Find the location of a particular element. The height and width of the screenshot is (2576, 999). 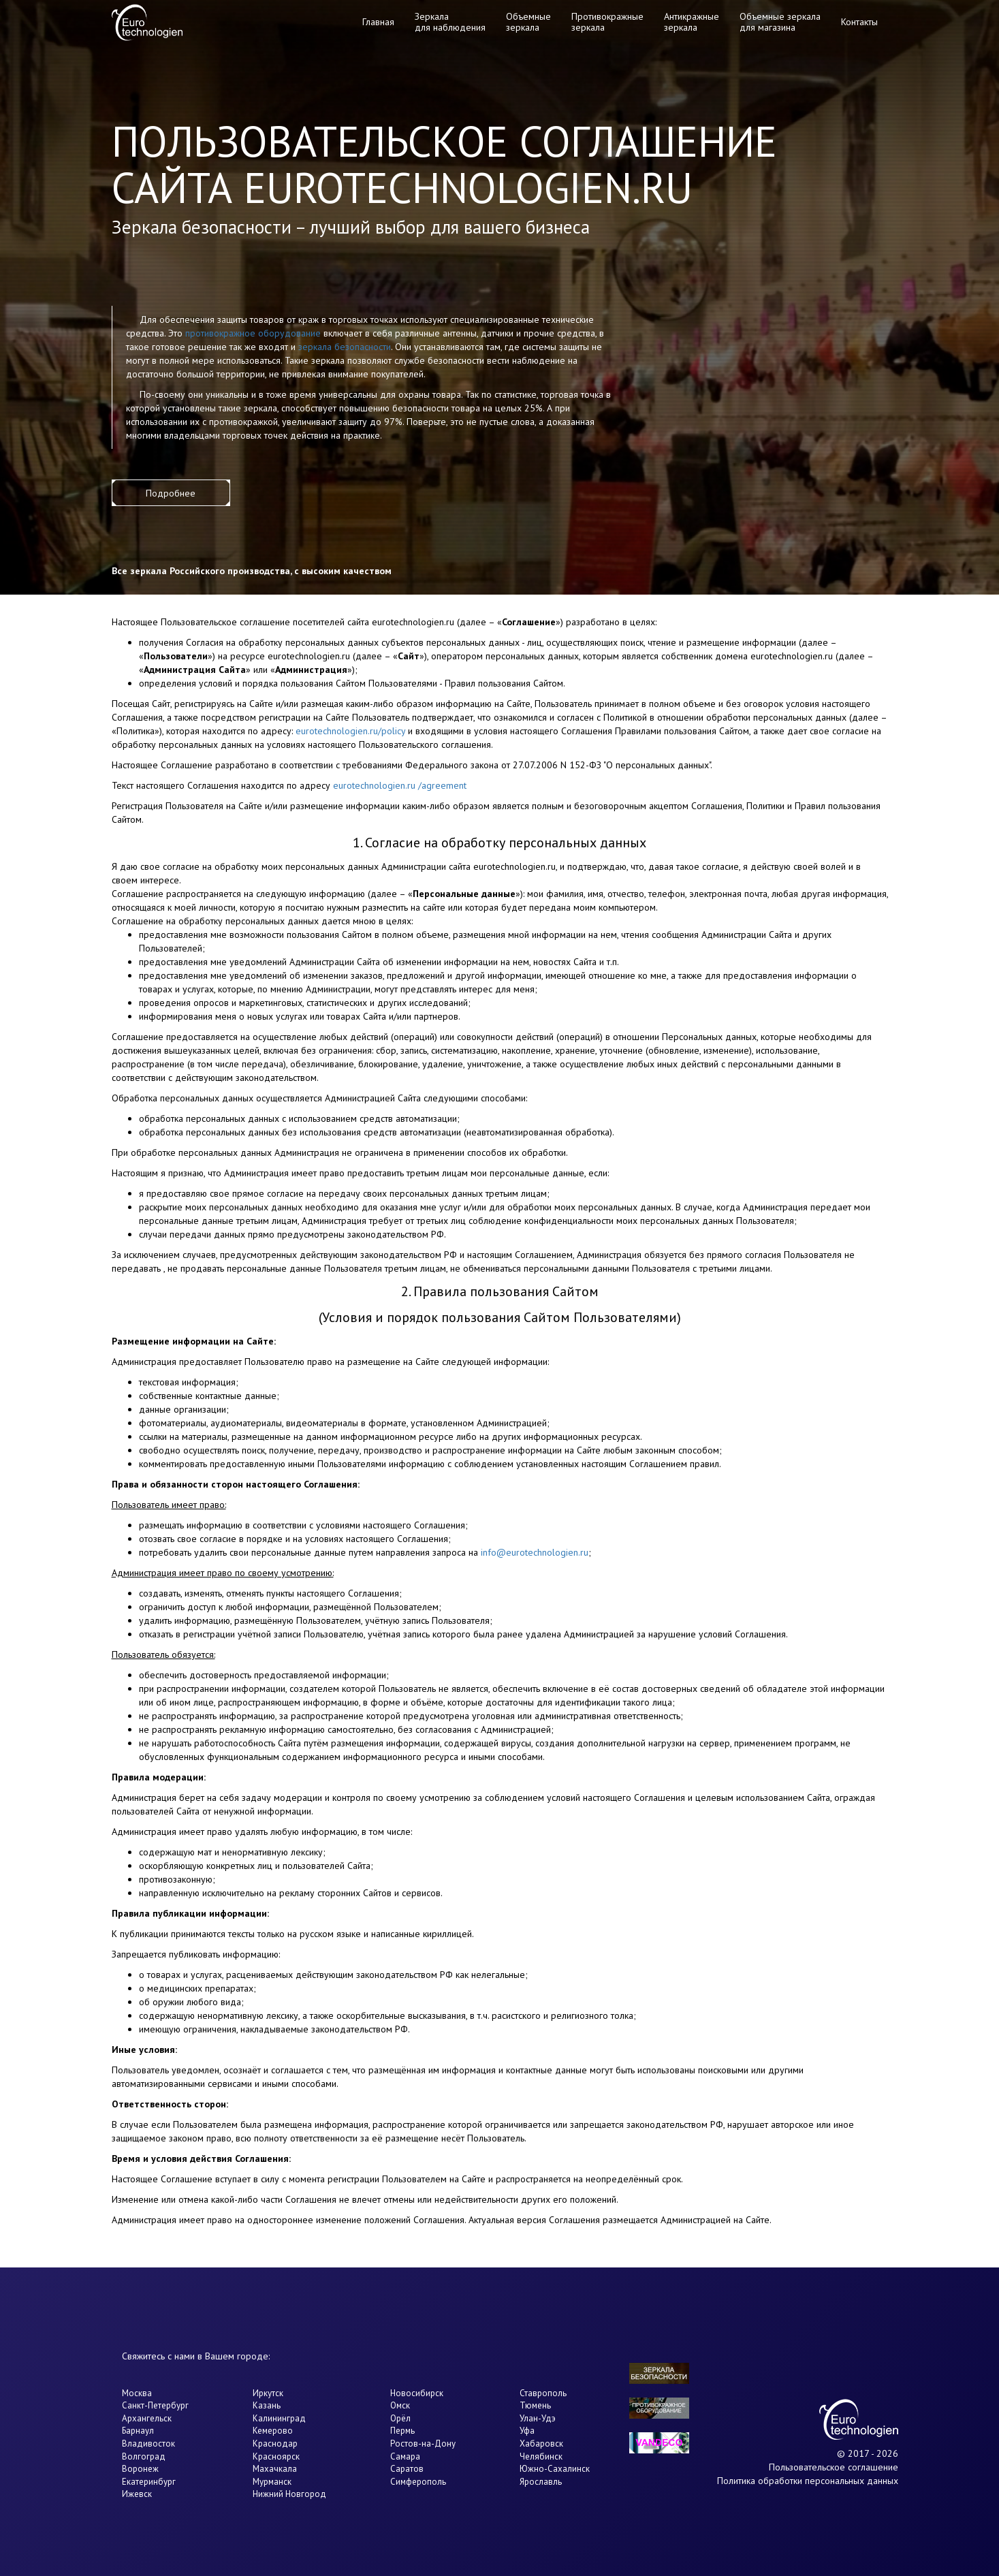

Симферополь is located at coordinates (418, 2481).